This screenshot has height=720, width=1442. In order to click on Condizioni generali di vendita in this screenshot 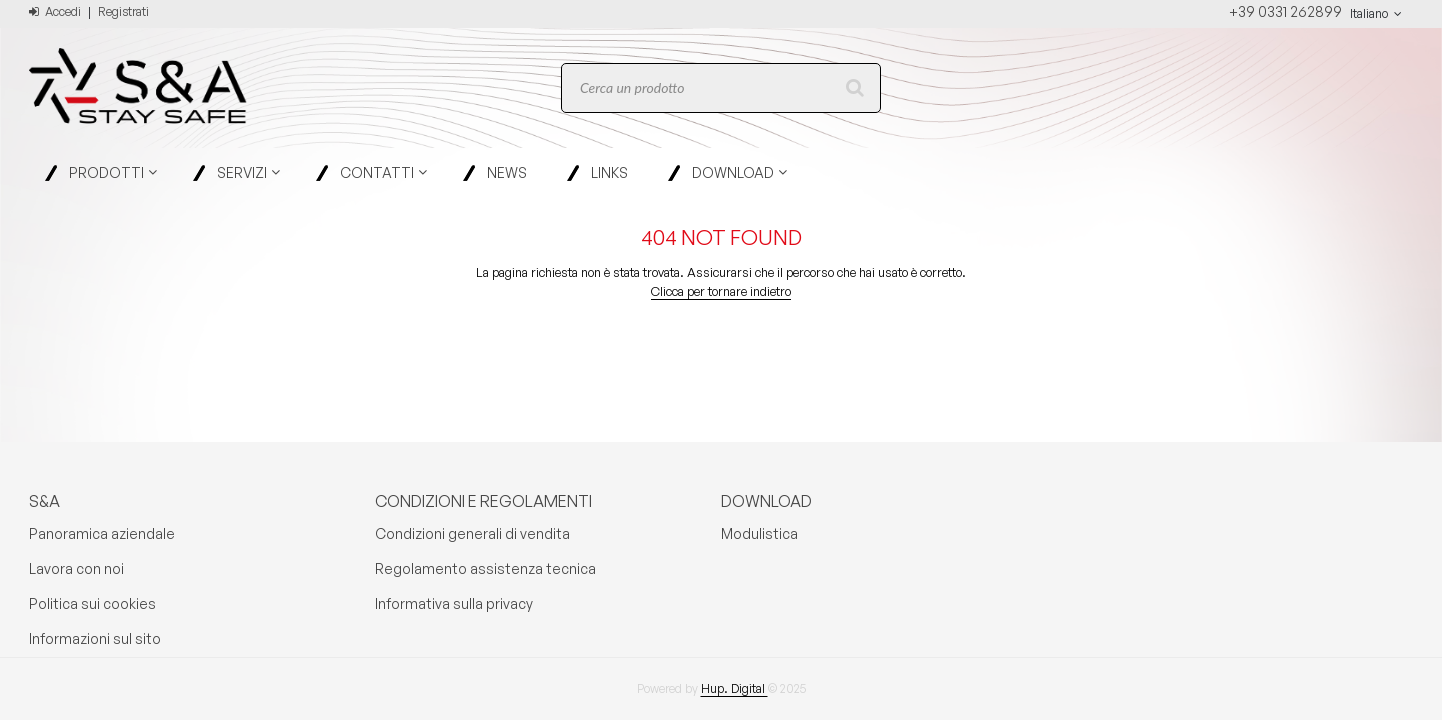, I will do `click(472, 533)`.